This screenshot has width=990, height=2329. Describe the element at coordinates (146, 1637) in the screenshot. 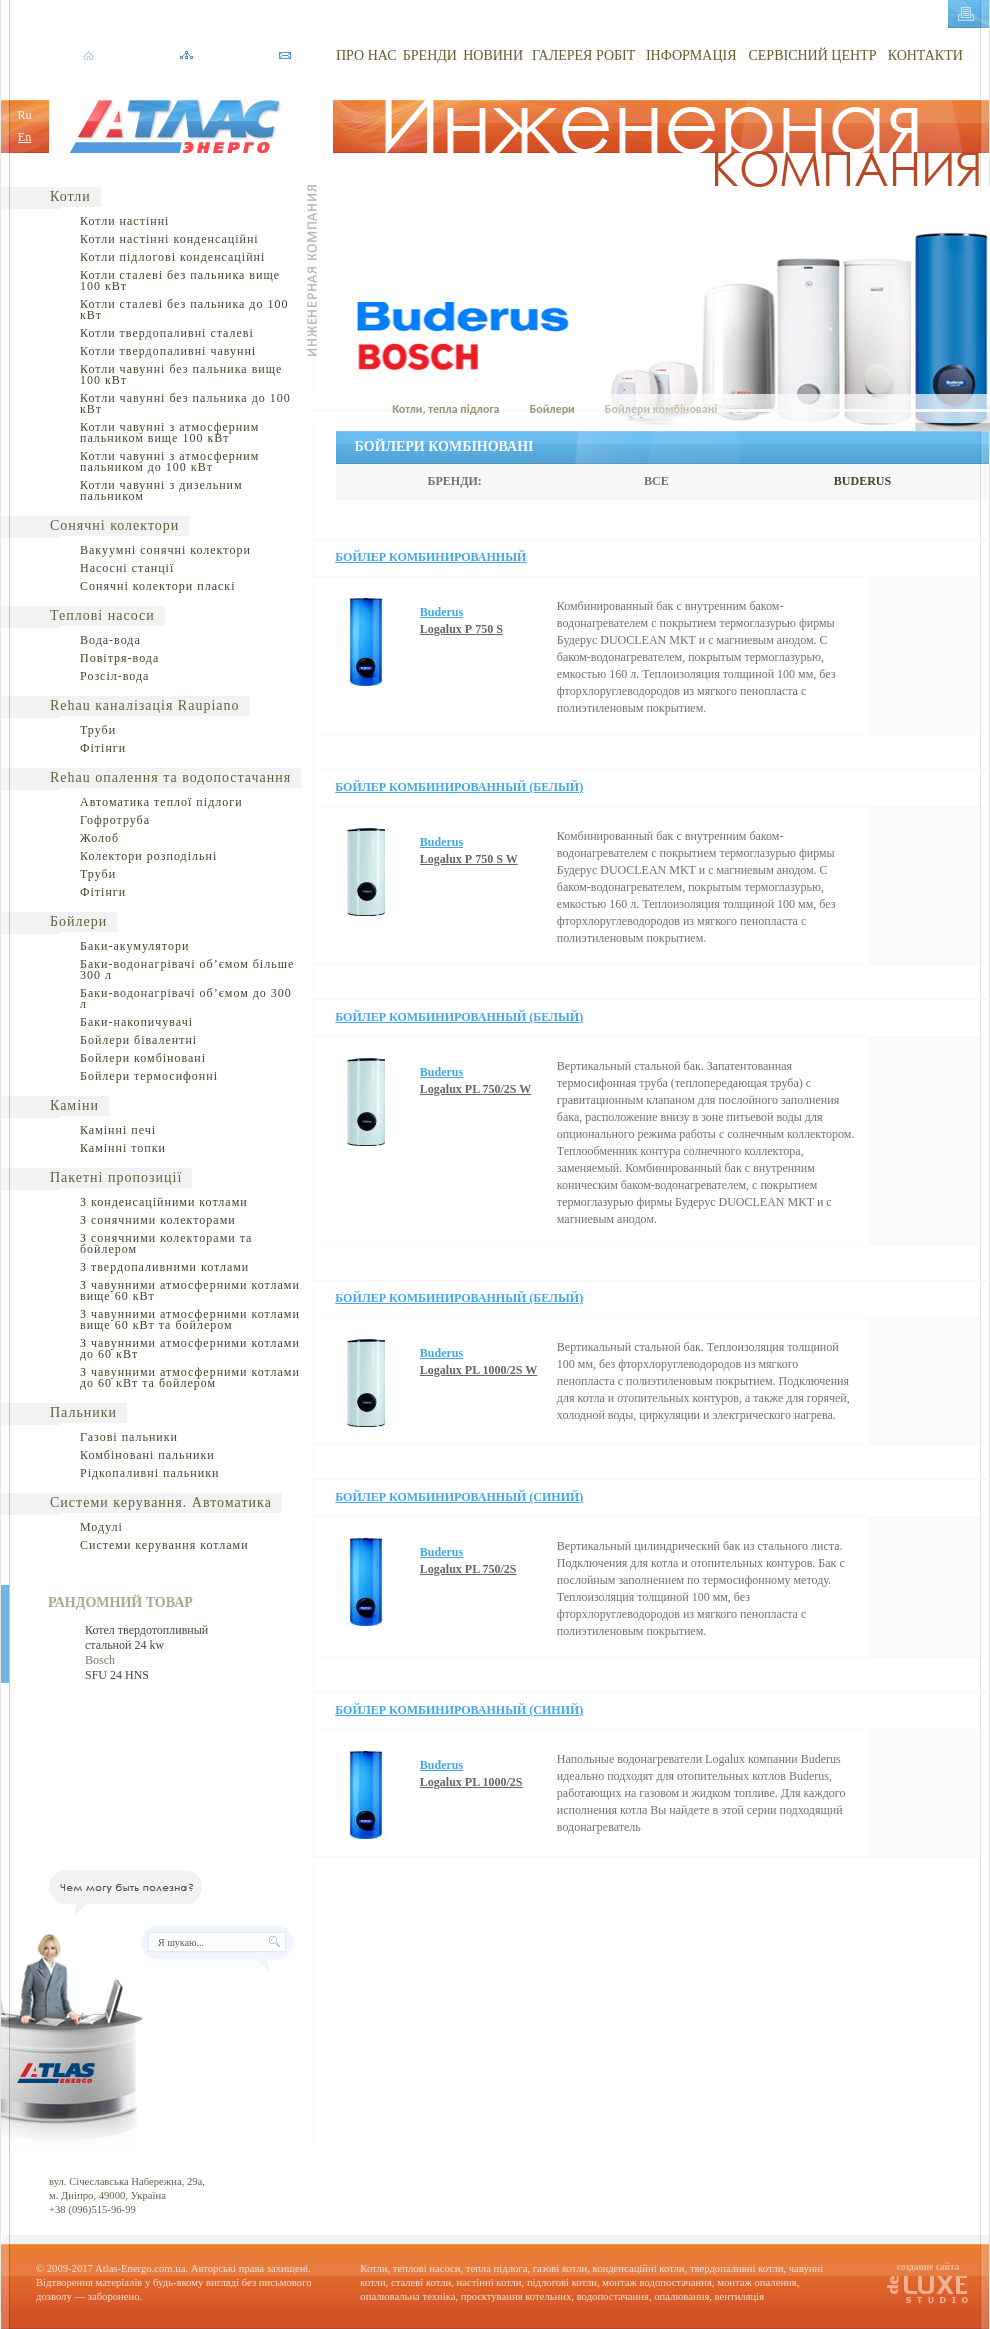

I see `Котел твердотопливный стальной 24 kw` at that location.